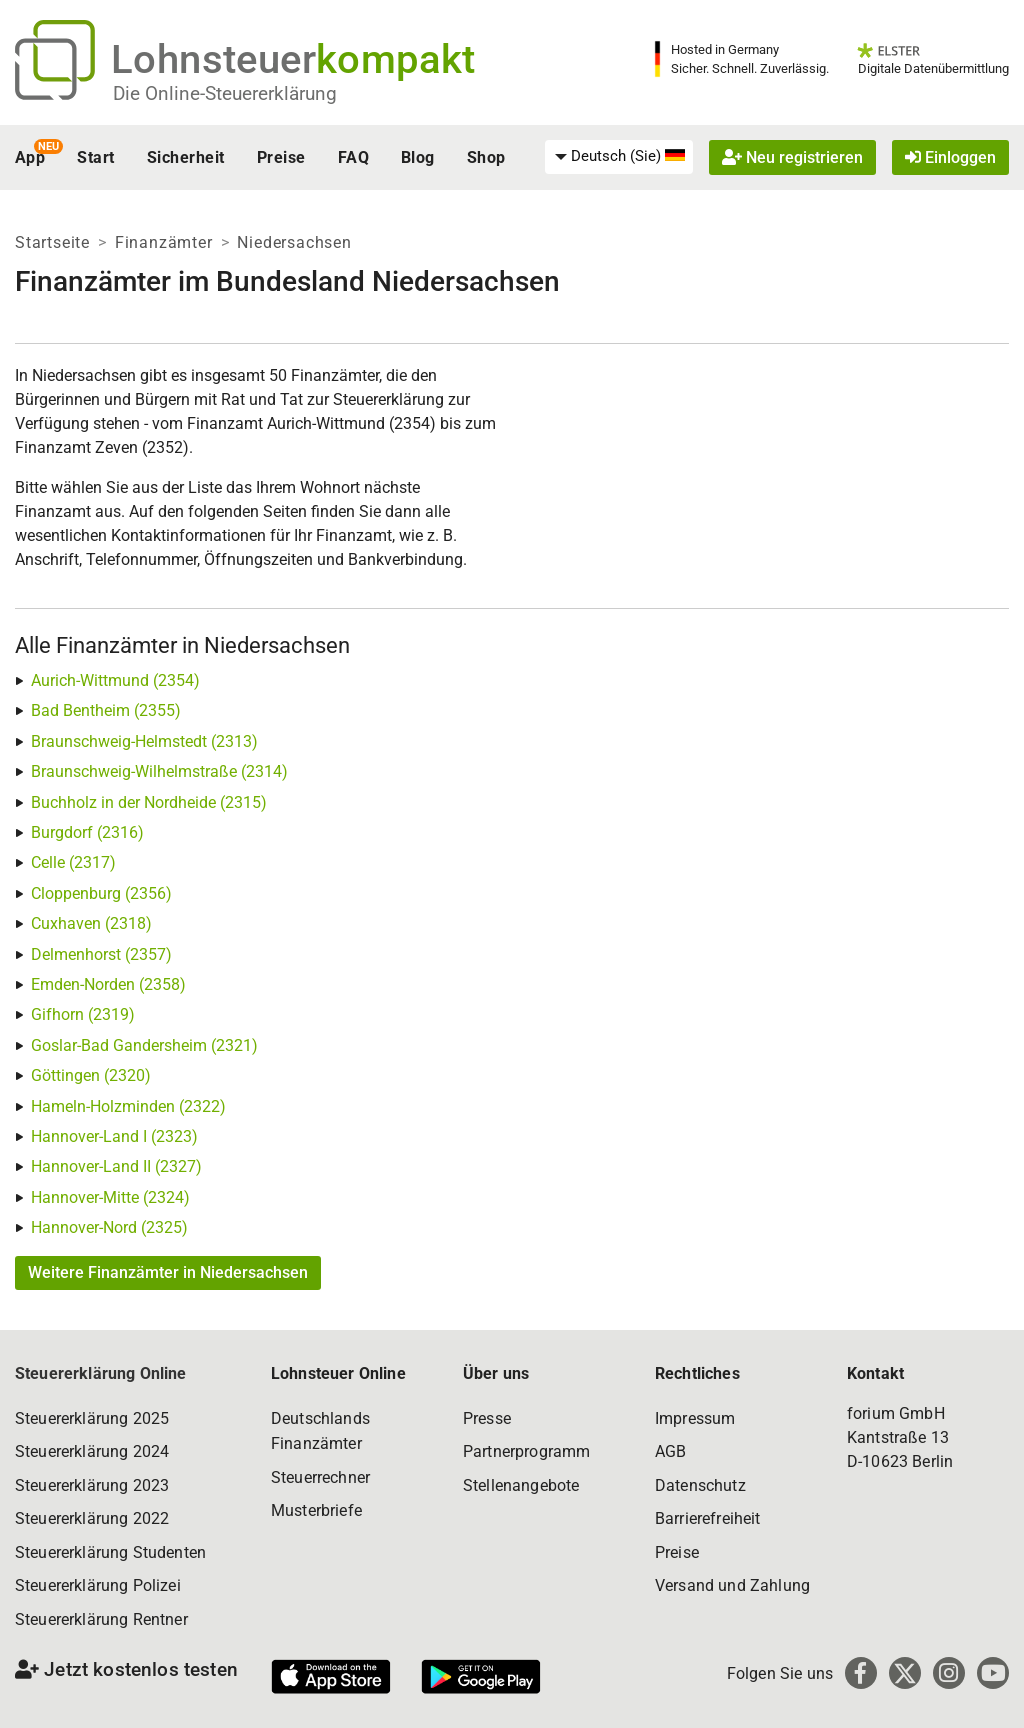 Image resolution: width=1024 pixels, height=1728 pixels. I want to click on Burgdorf (2316), so click(87, 832).